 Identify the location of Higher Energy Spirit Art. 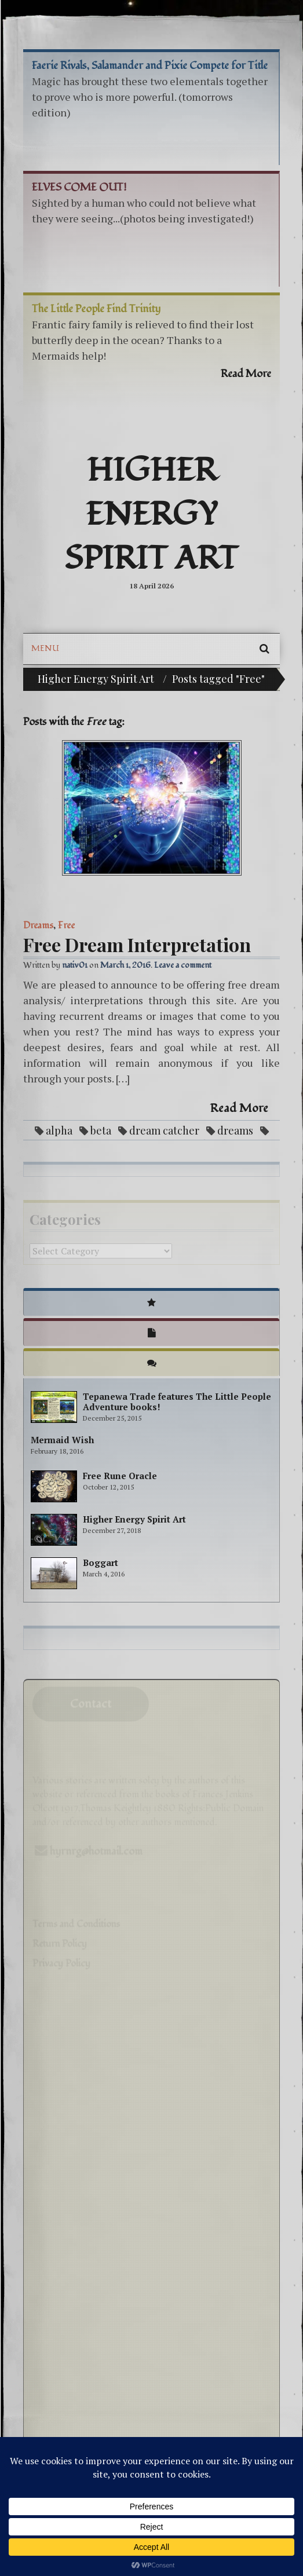
(151, 515).